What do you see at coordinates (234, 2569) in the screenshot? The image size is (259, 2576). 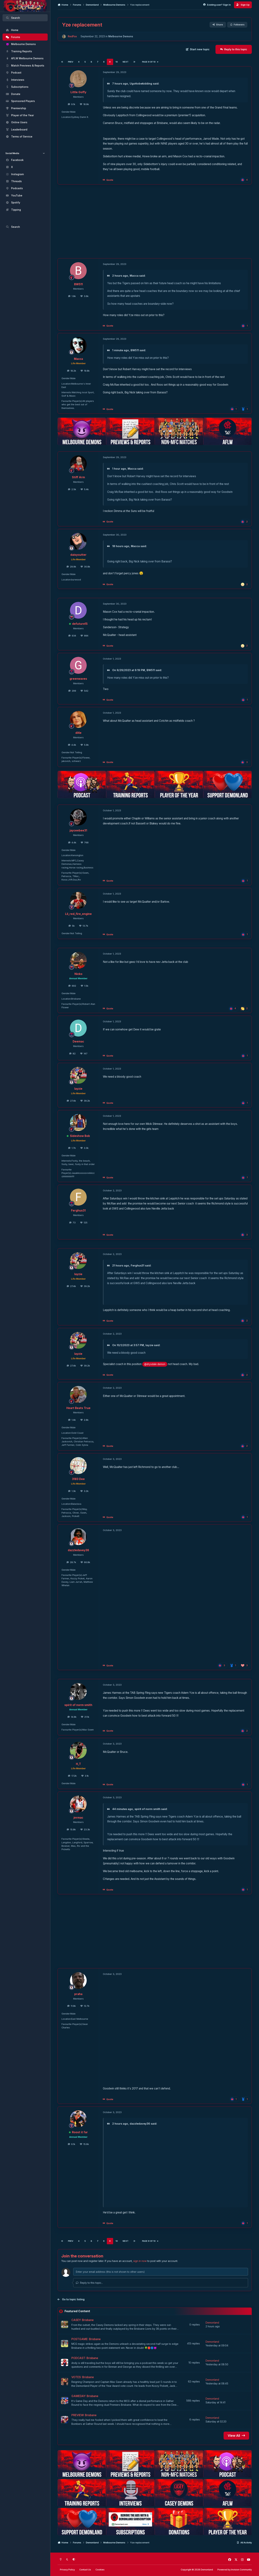 I see `Powered by` at bounding box center [234, 2569].